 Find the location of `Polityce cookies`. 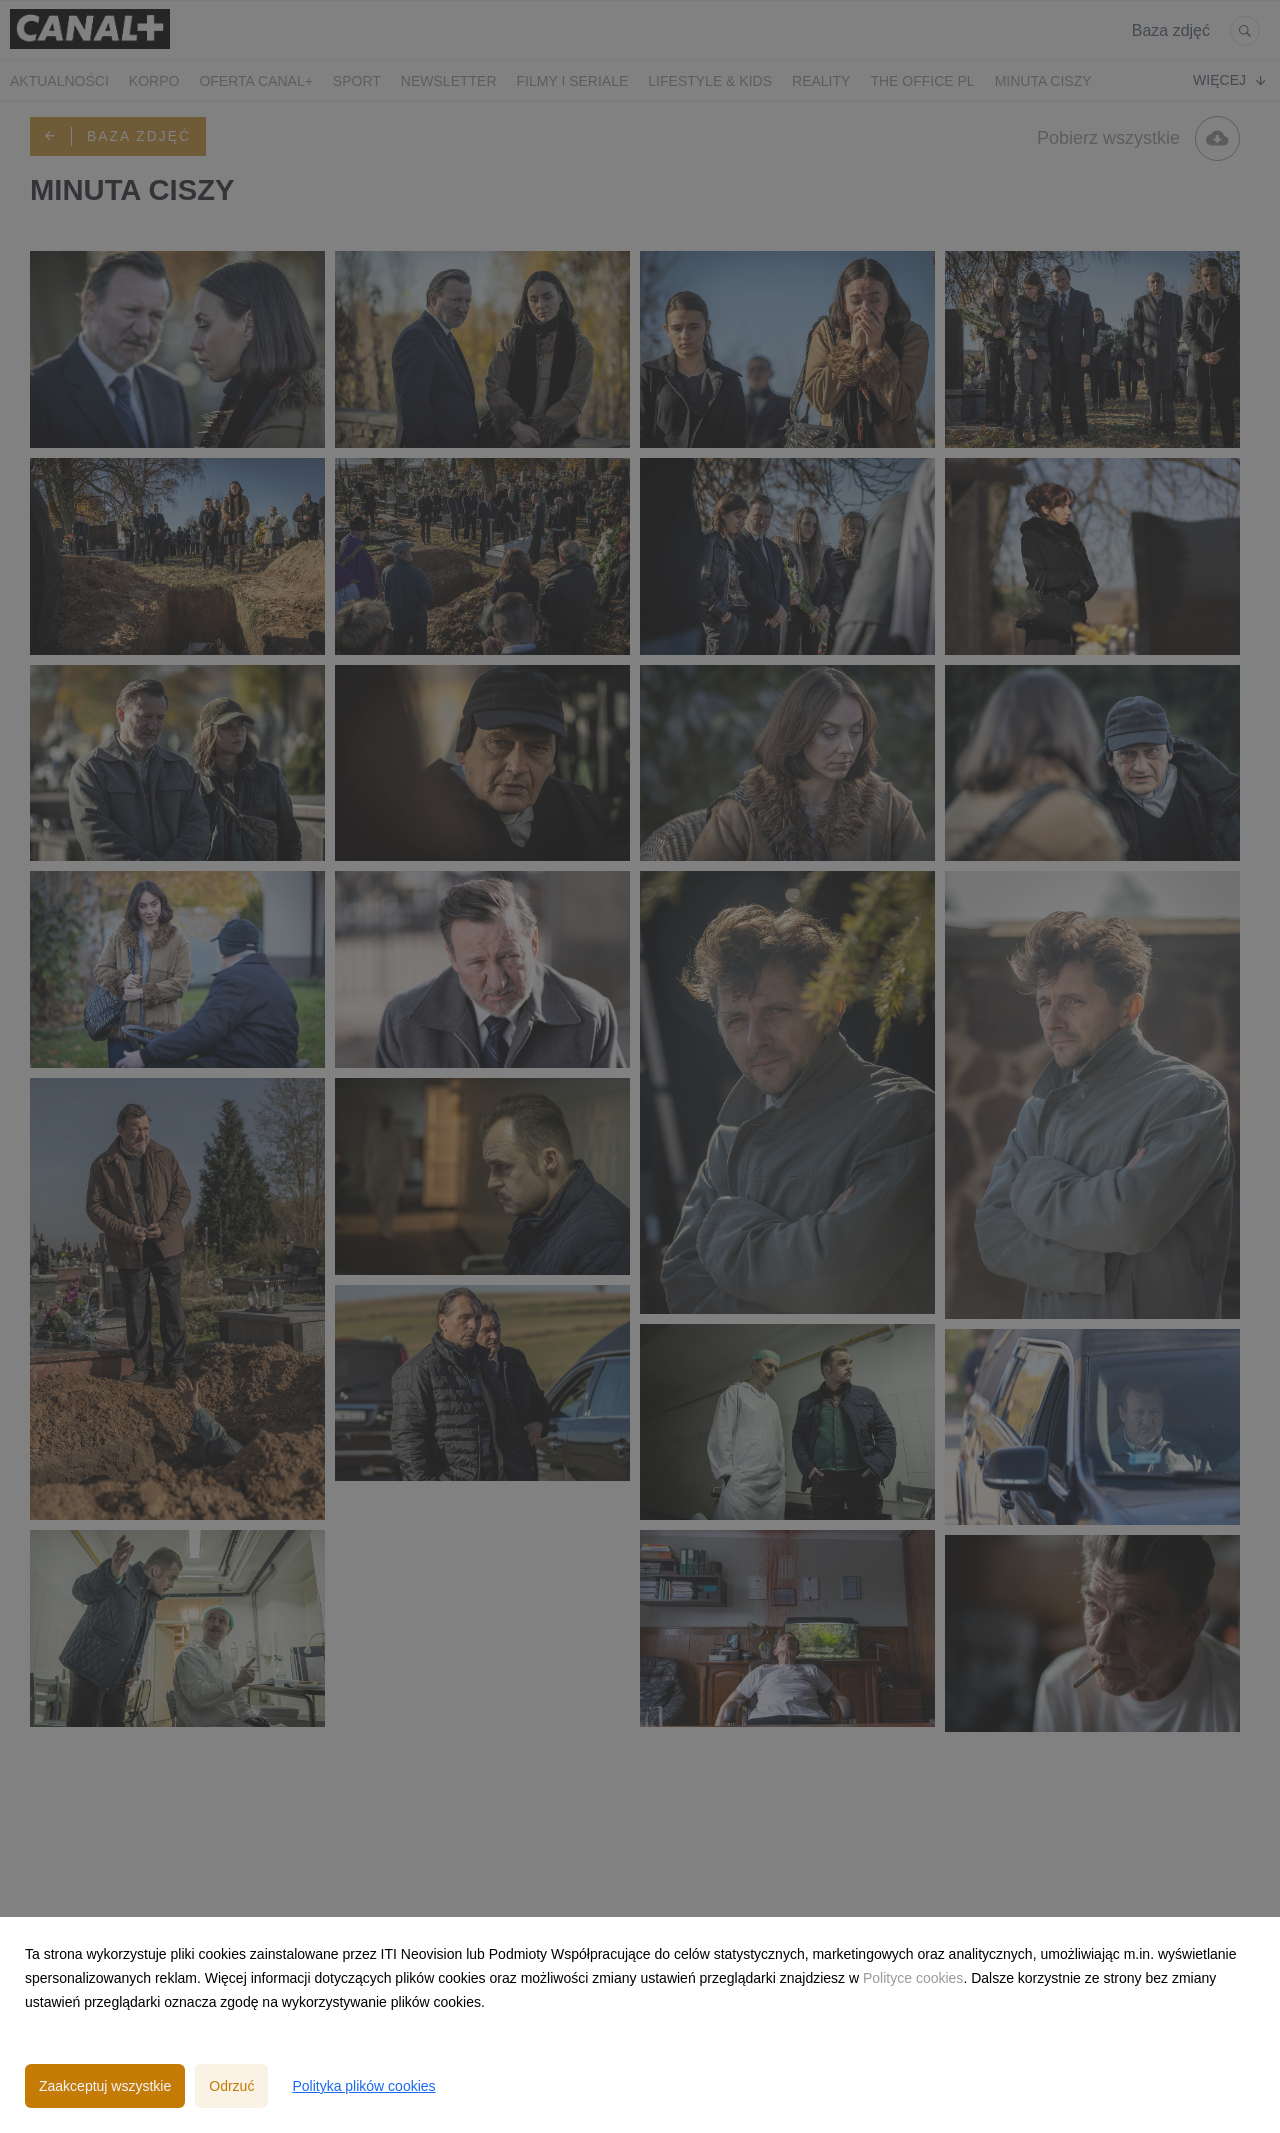

Polityce cookies is located at coordinates (913, 1978).